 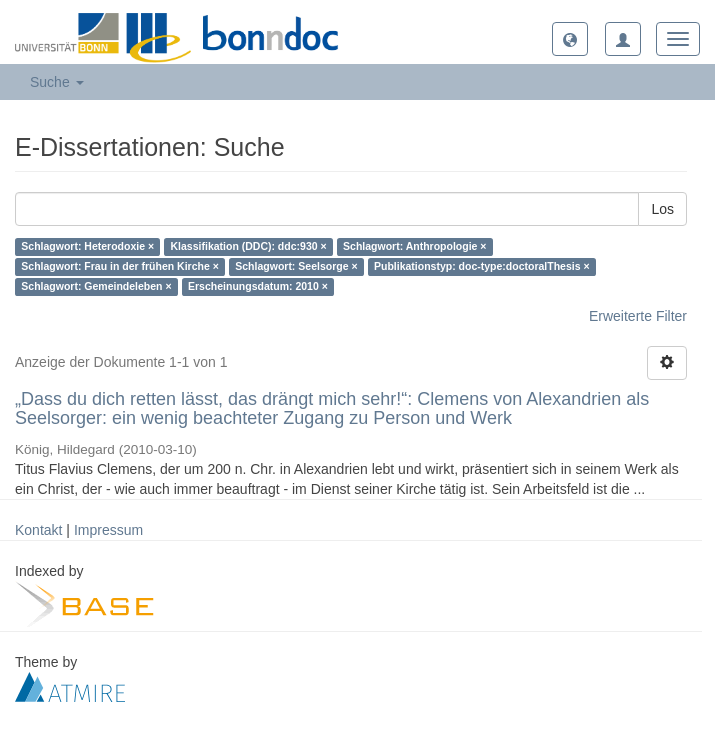 I want to click on Los, so click(x=662, y=209).